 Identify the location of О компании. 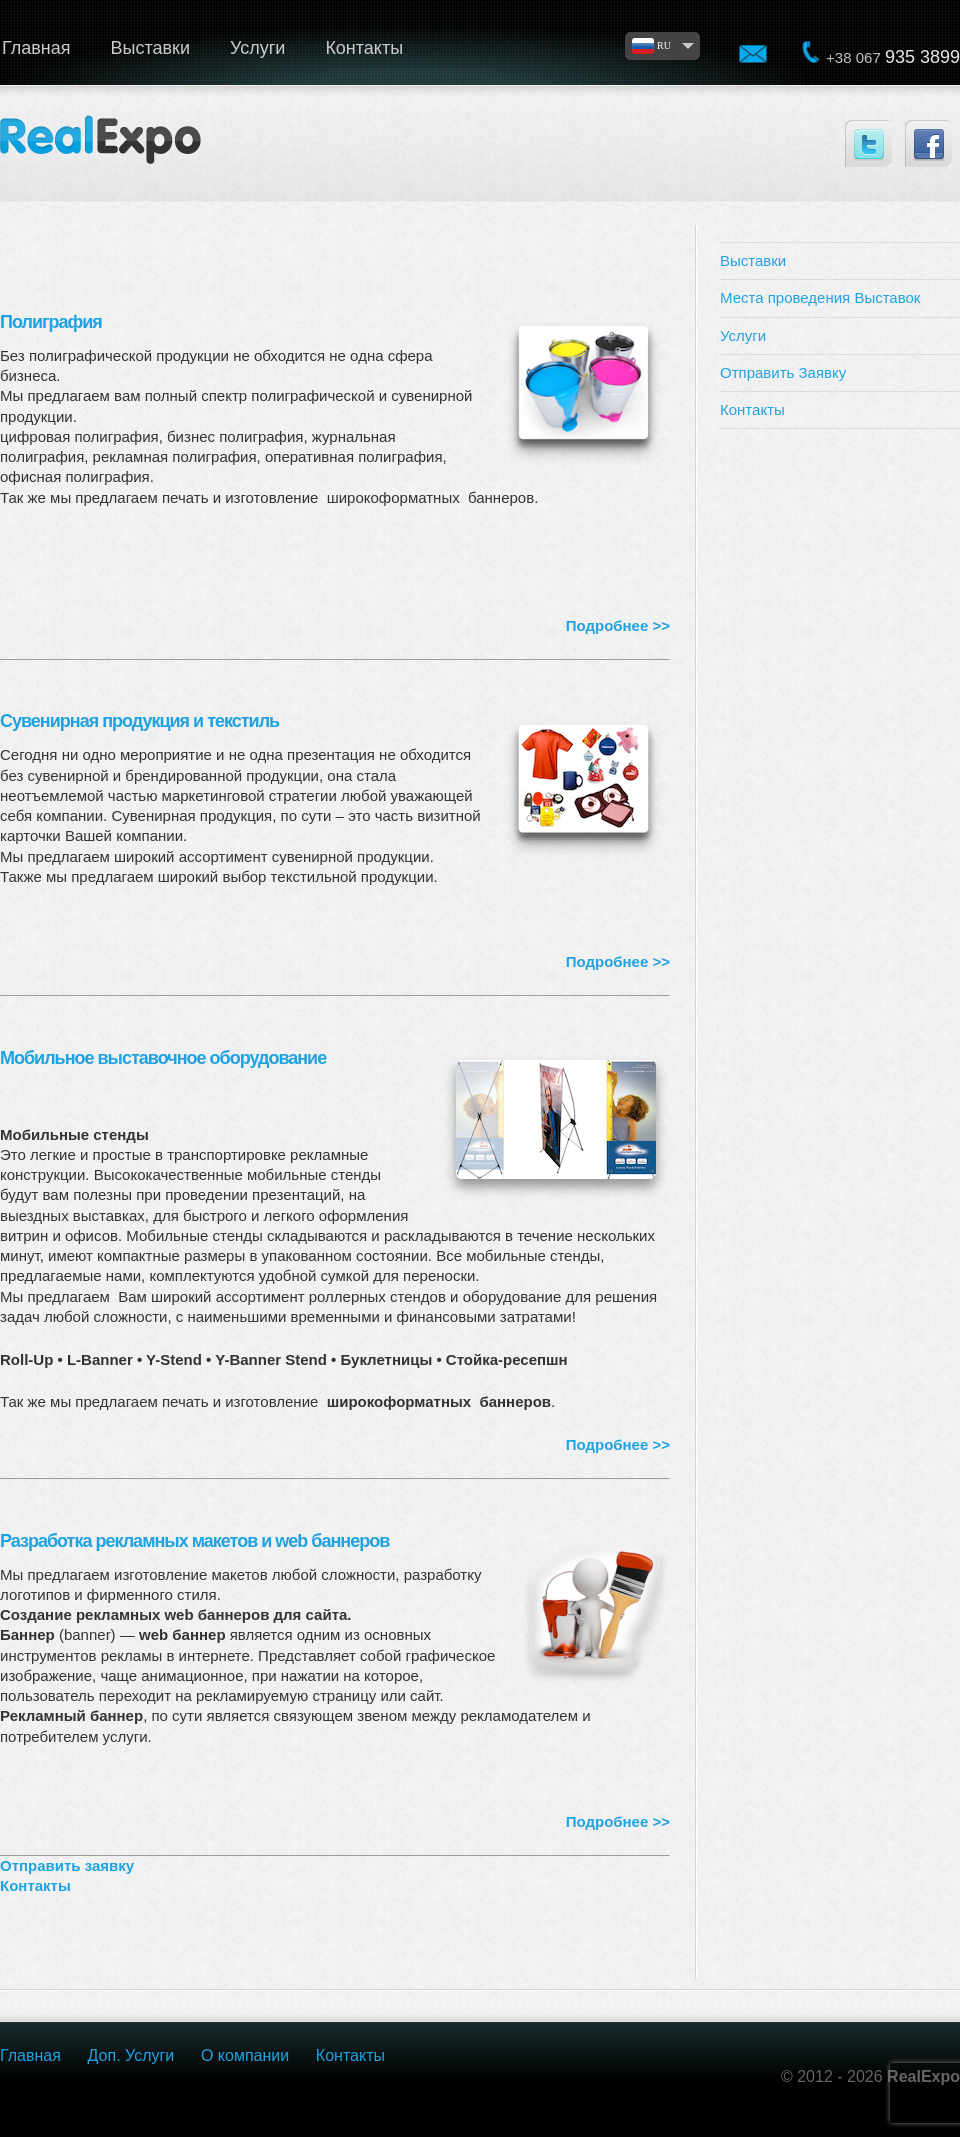
(245, 2055).